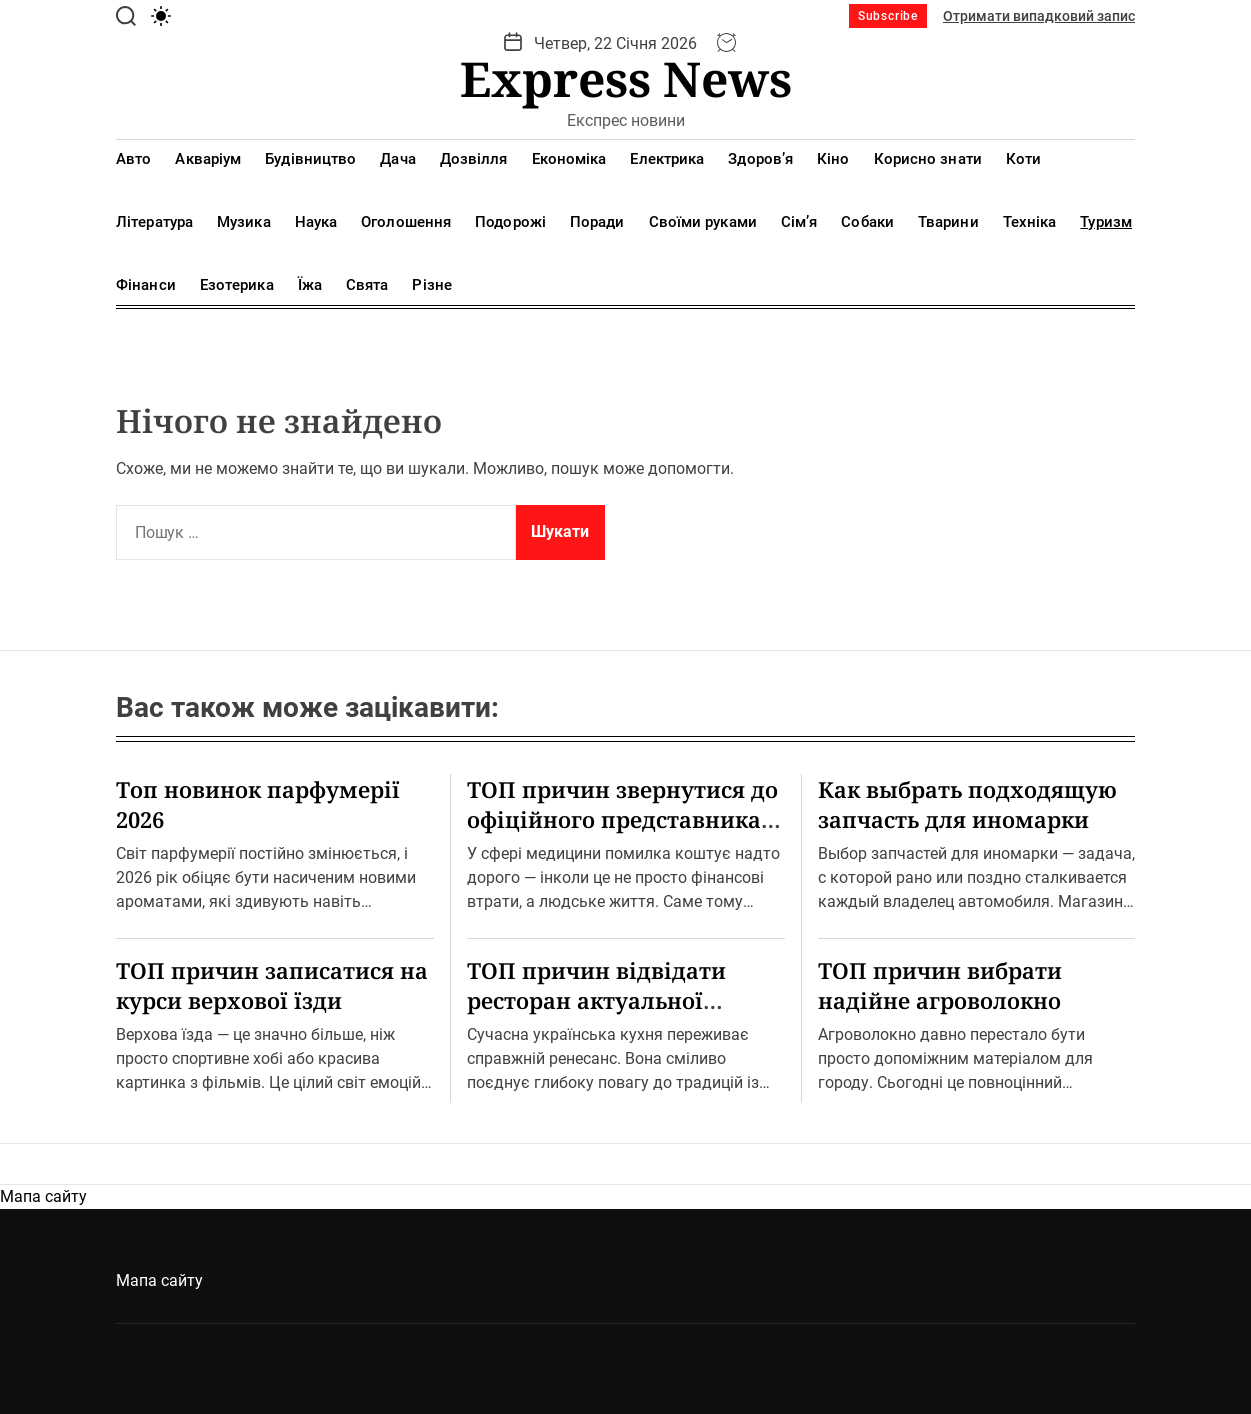 This screenshot has width=1251, height=1414. I want to click on Наука, so click(316, 222).